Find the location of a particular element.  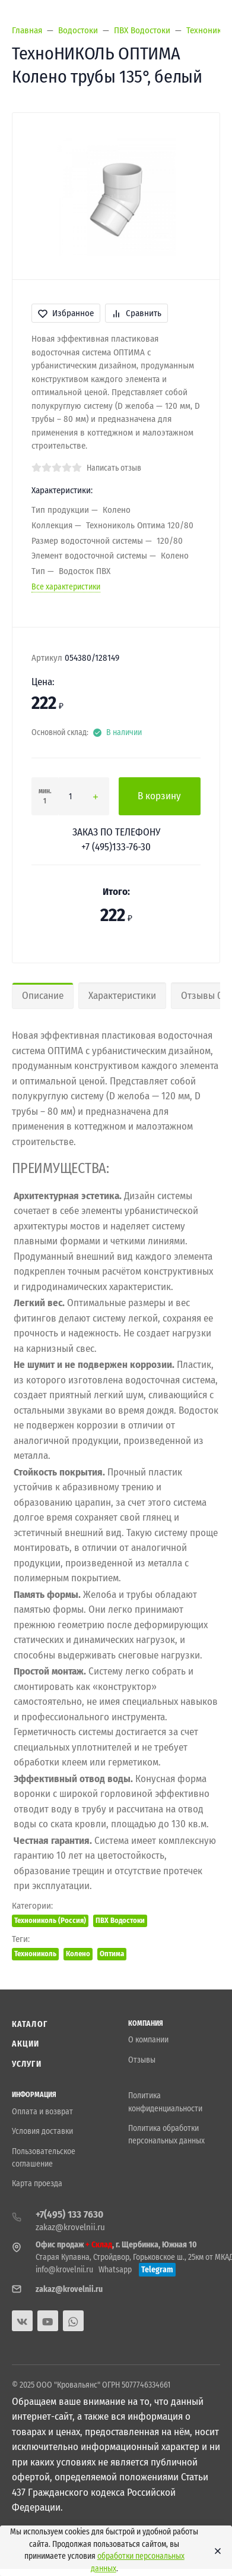

Избранное is located at coordinates (66, 313).